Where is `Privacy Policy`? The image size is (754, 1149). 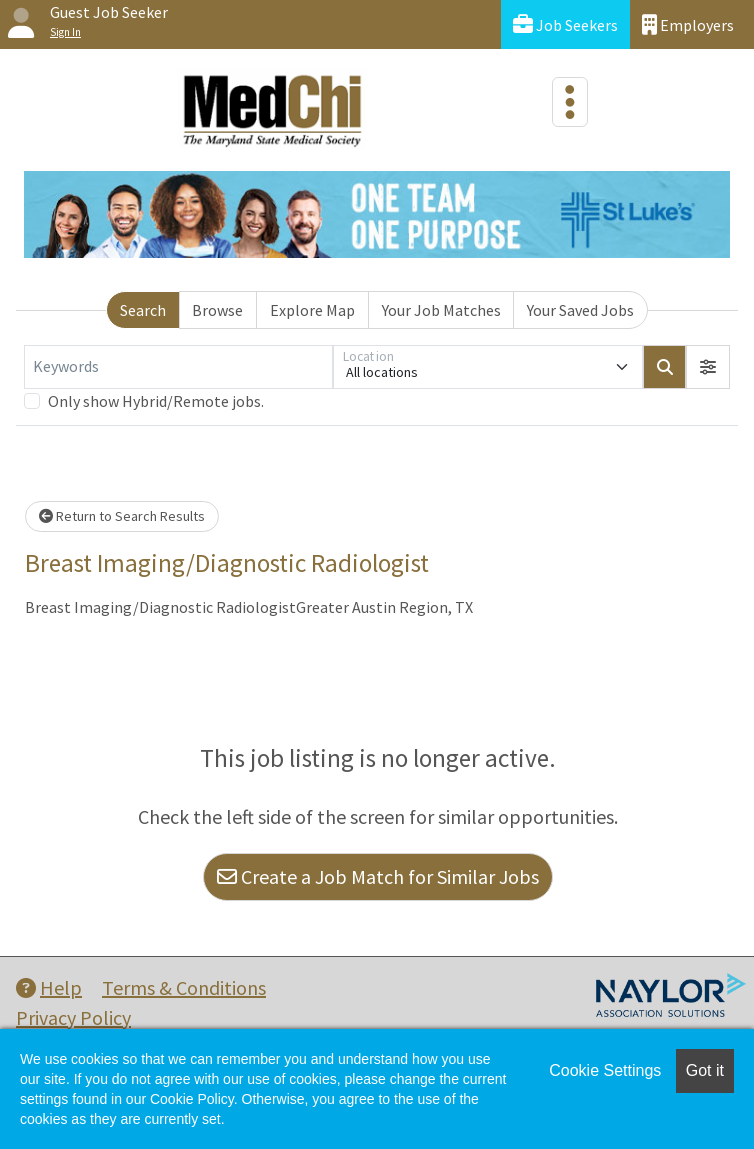 Privacy Policy is located at coordinates (73, 1017).